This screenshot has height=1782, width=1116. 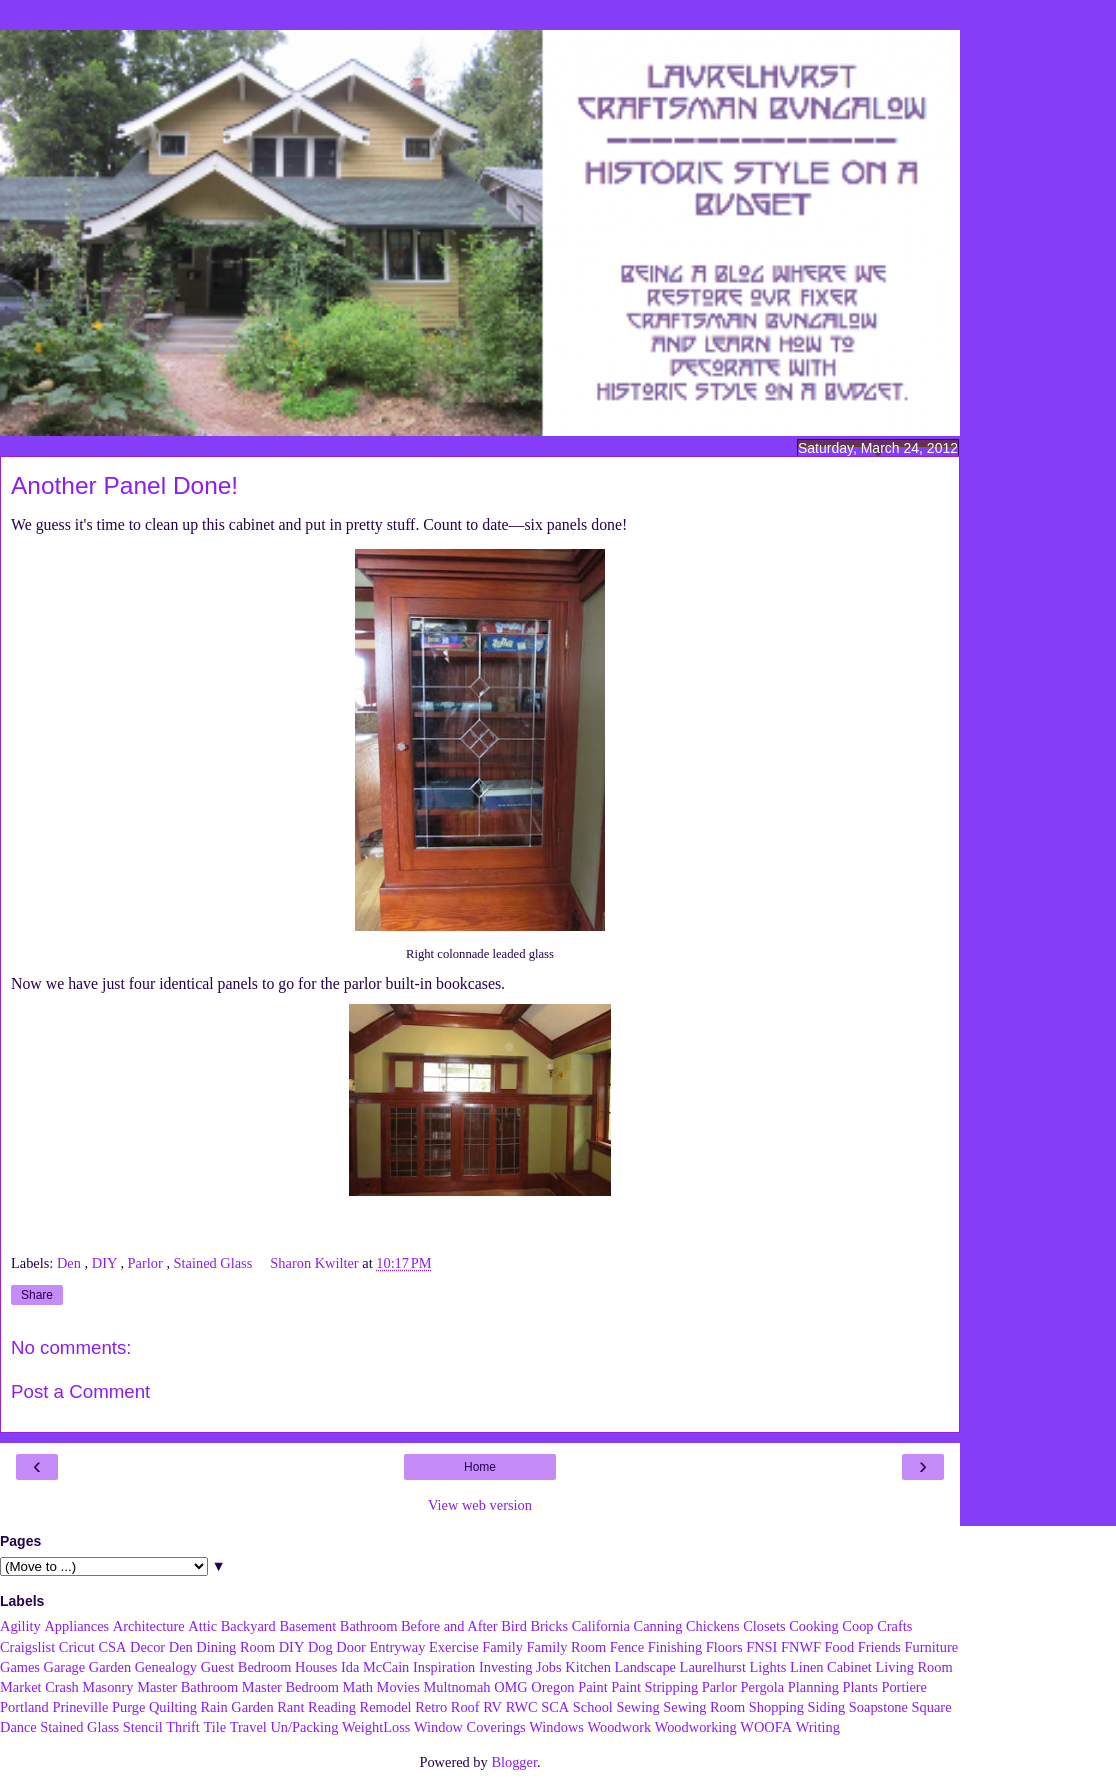 I want to click on Paint Stripping, so click(x=654, y=1687).